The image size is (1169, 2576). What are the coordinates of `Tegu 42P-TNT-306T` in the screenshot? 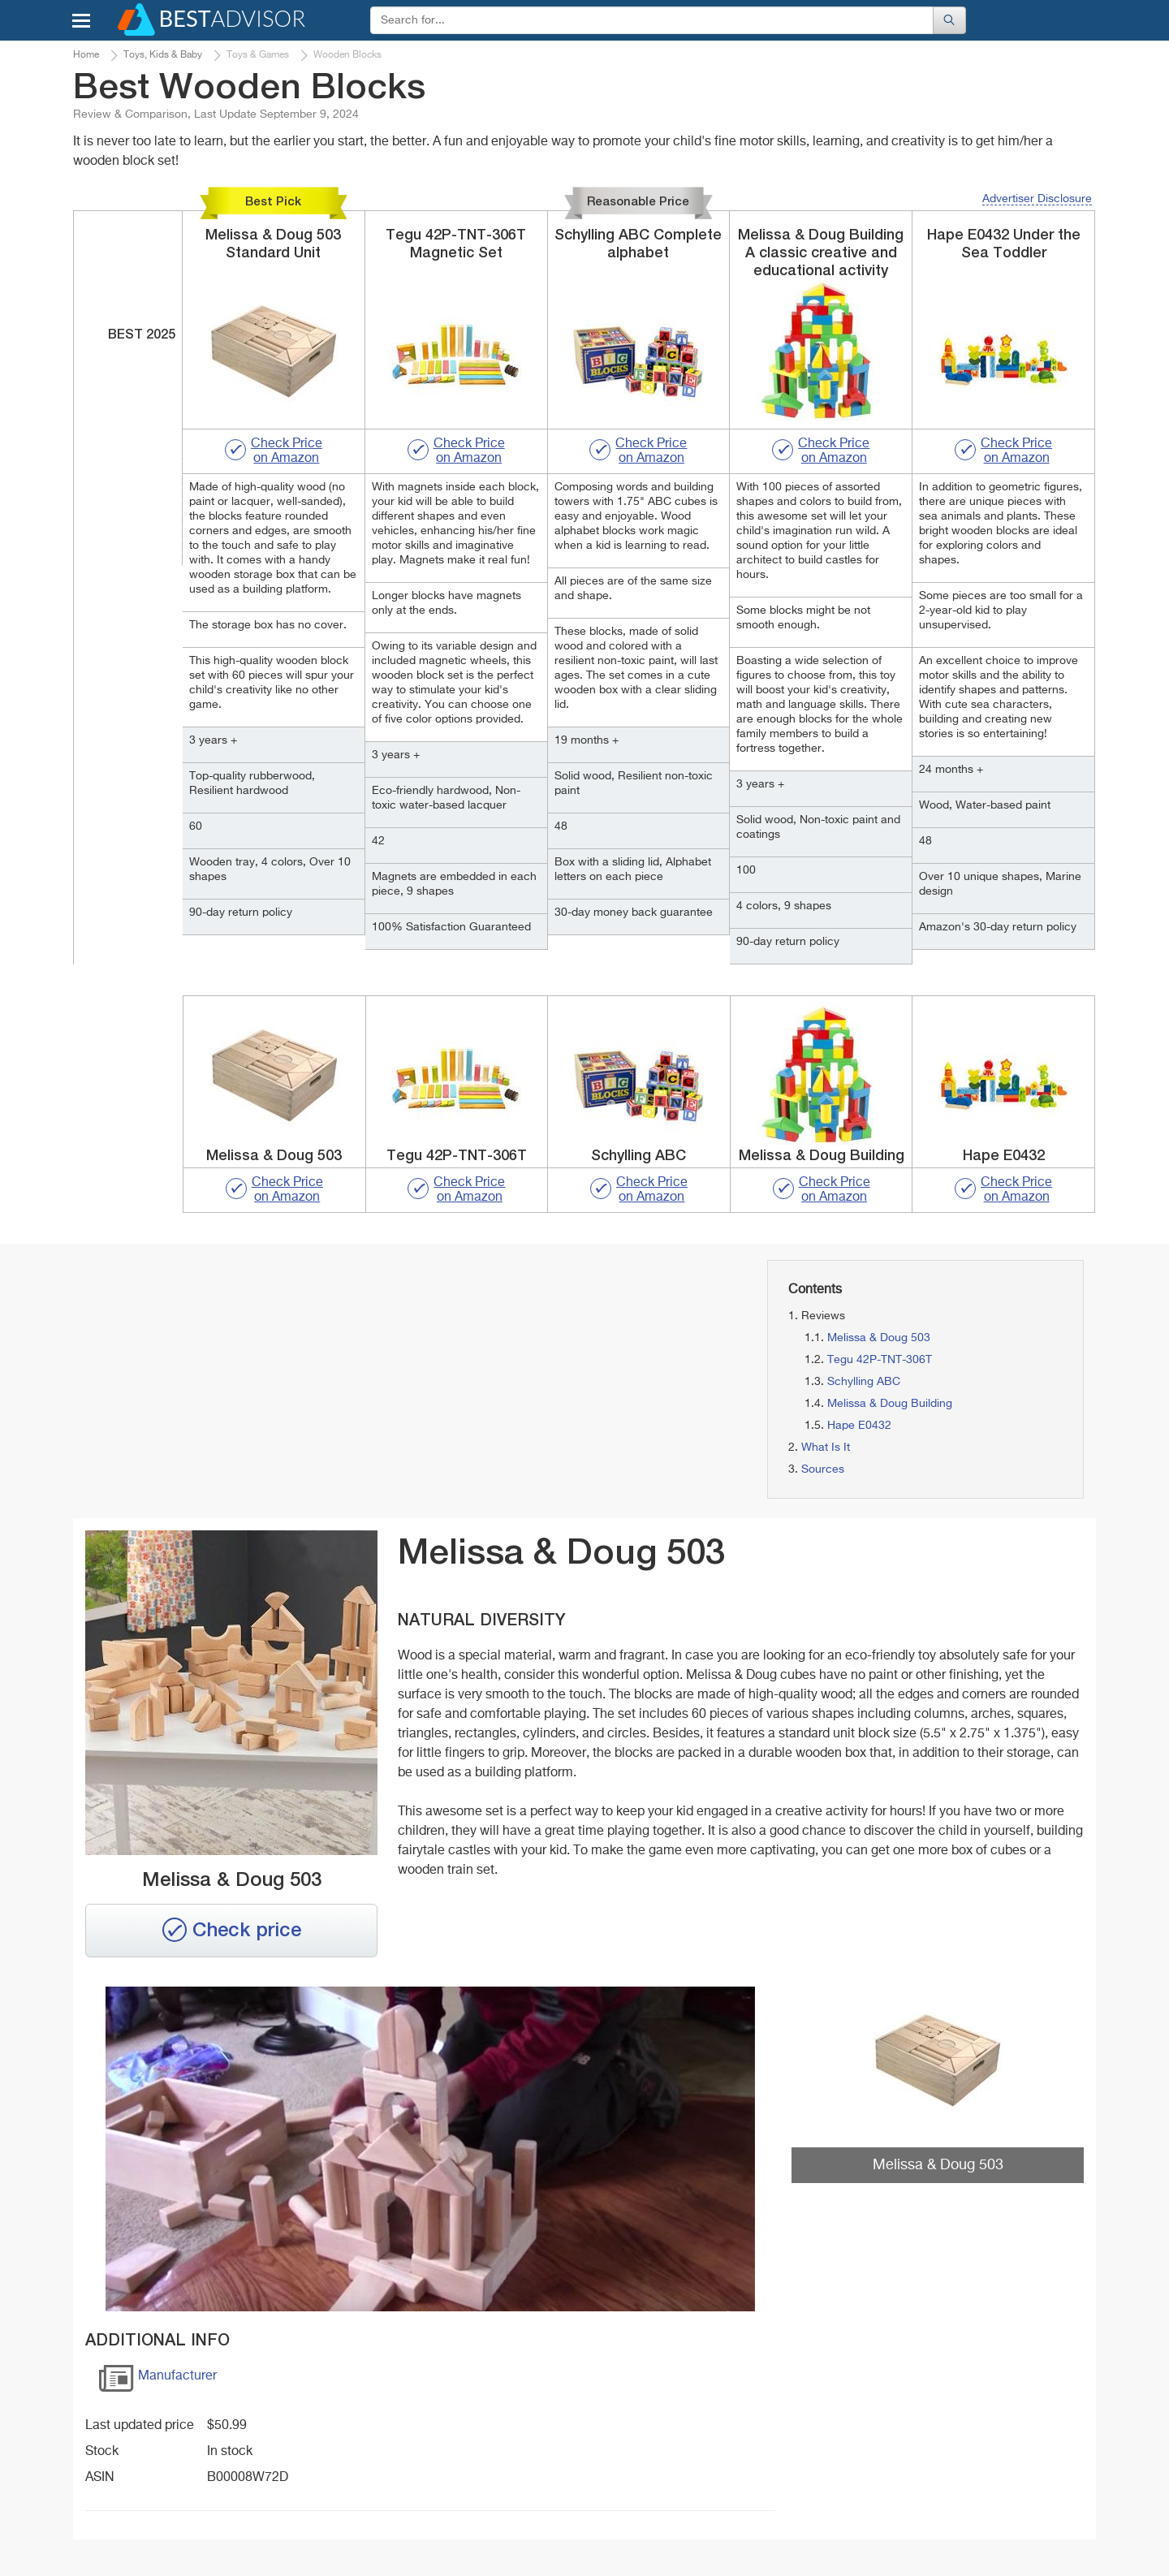 It's located at (879, 1360).